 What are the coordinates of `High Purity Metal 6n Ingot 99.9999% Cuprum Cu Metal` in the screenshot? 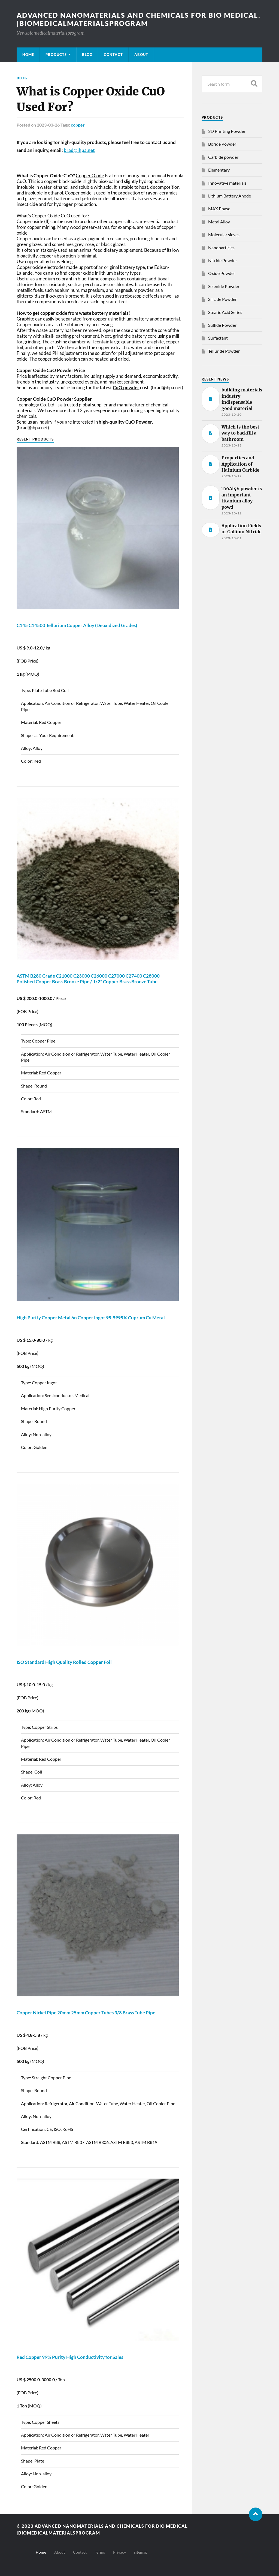 It's located at (85, 1317).